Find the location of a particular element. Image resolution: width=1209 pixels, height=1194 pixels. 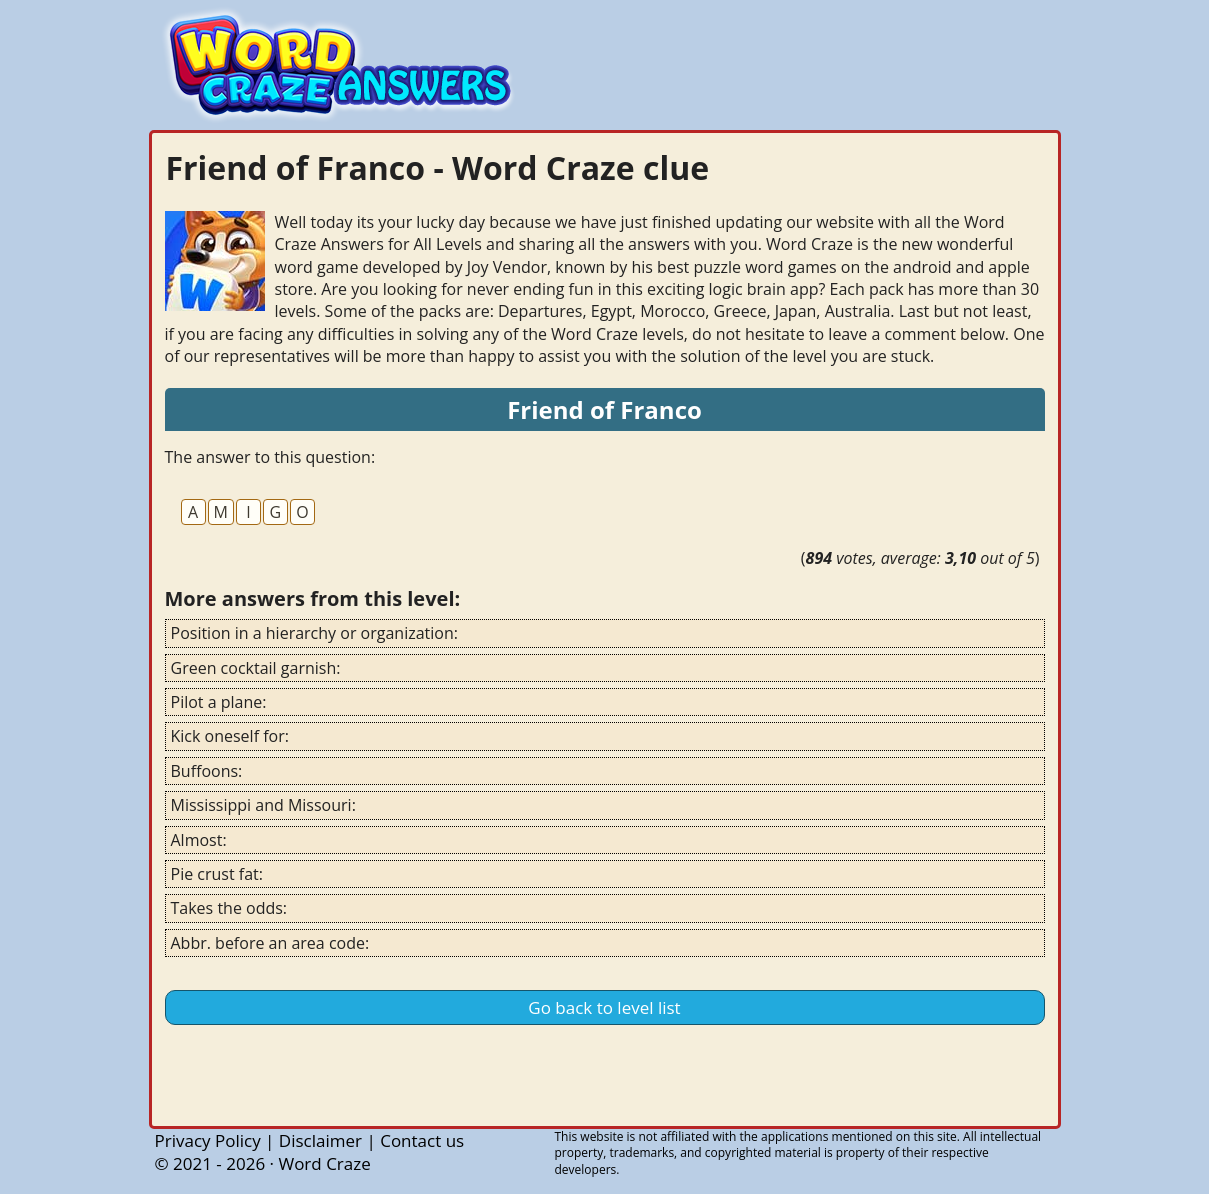

Contact us is located at coordinates (422, 1140).